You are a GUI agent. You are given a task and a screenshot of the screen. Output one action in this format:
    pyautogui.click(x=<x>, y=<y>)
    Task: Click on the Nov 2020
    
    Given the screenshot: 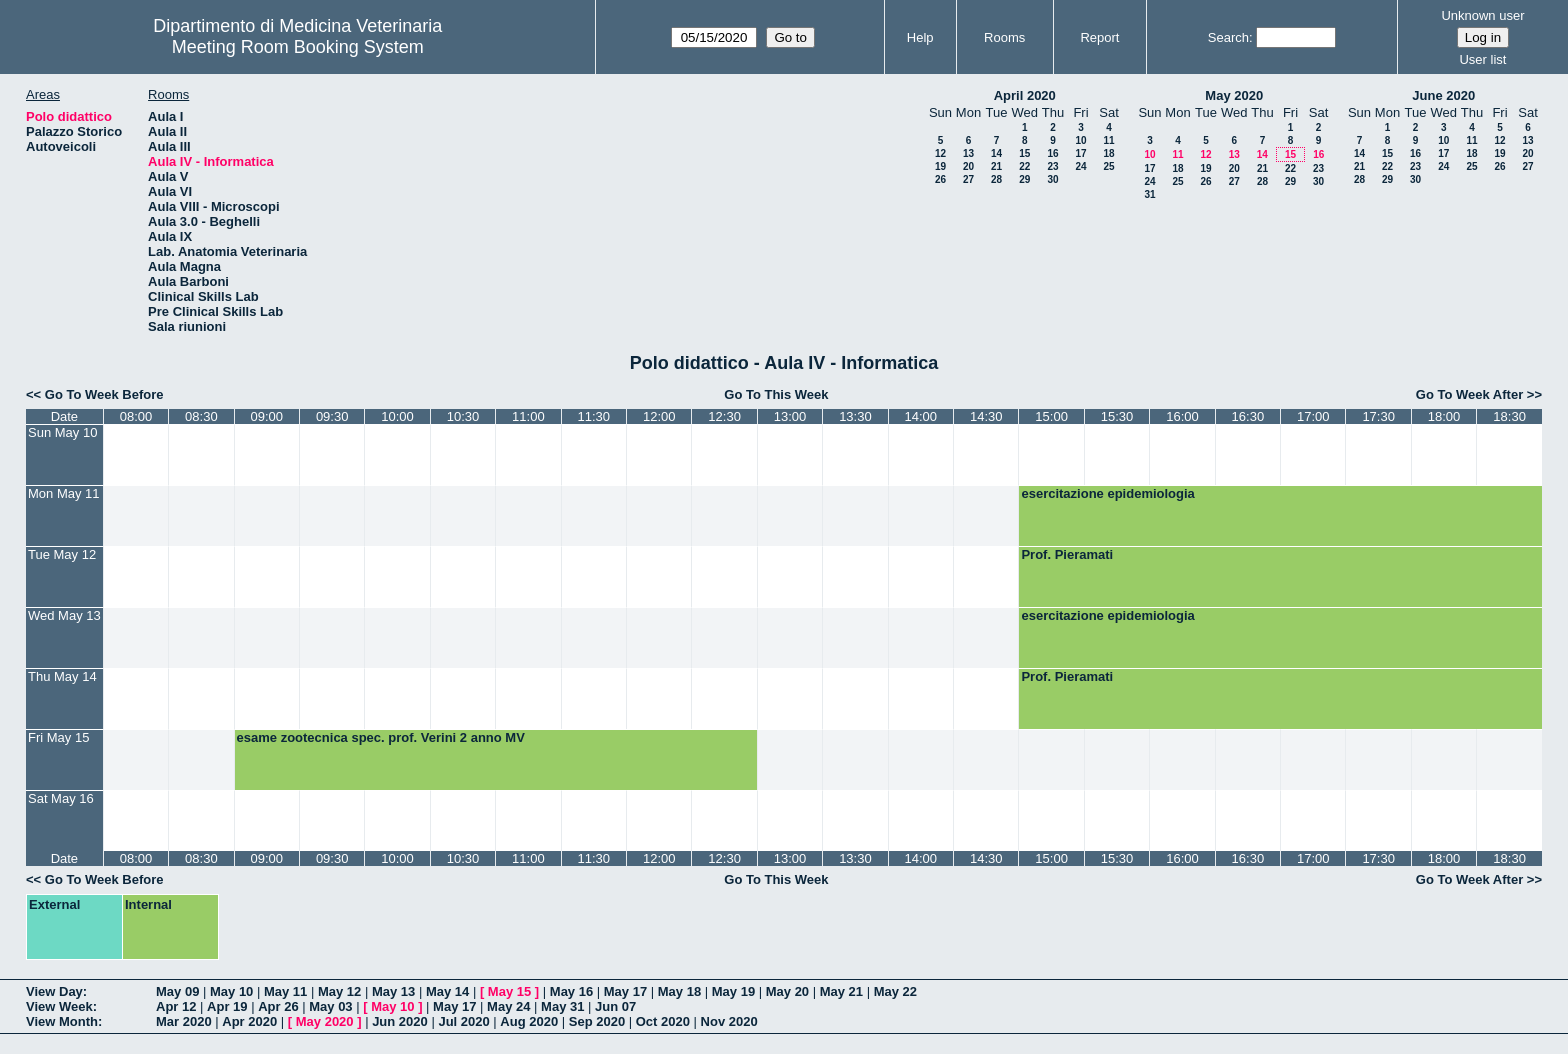 What is the action you would take?
    pyautogui.click(x=729, y=1021)
    